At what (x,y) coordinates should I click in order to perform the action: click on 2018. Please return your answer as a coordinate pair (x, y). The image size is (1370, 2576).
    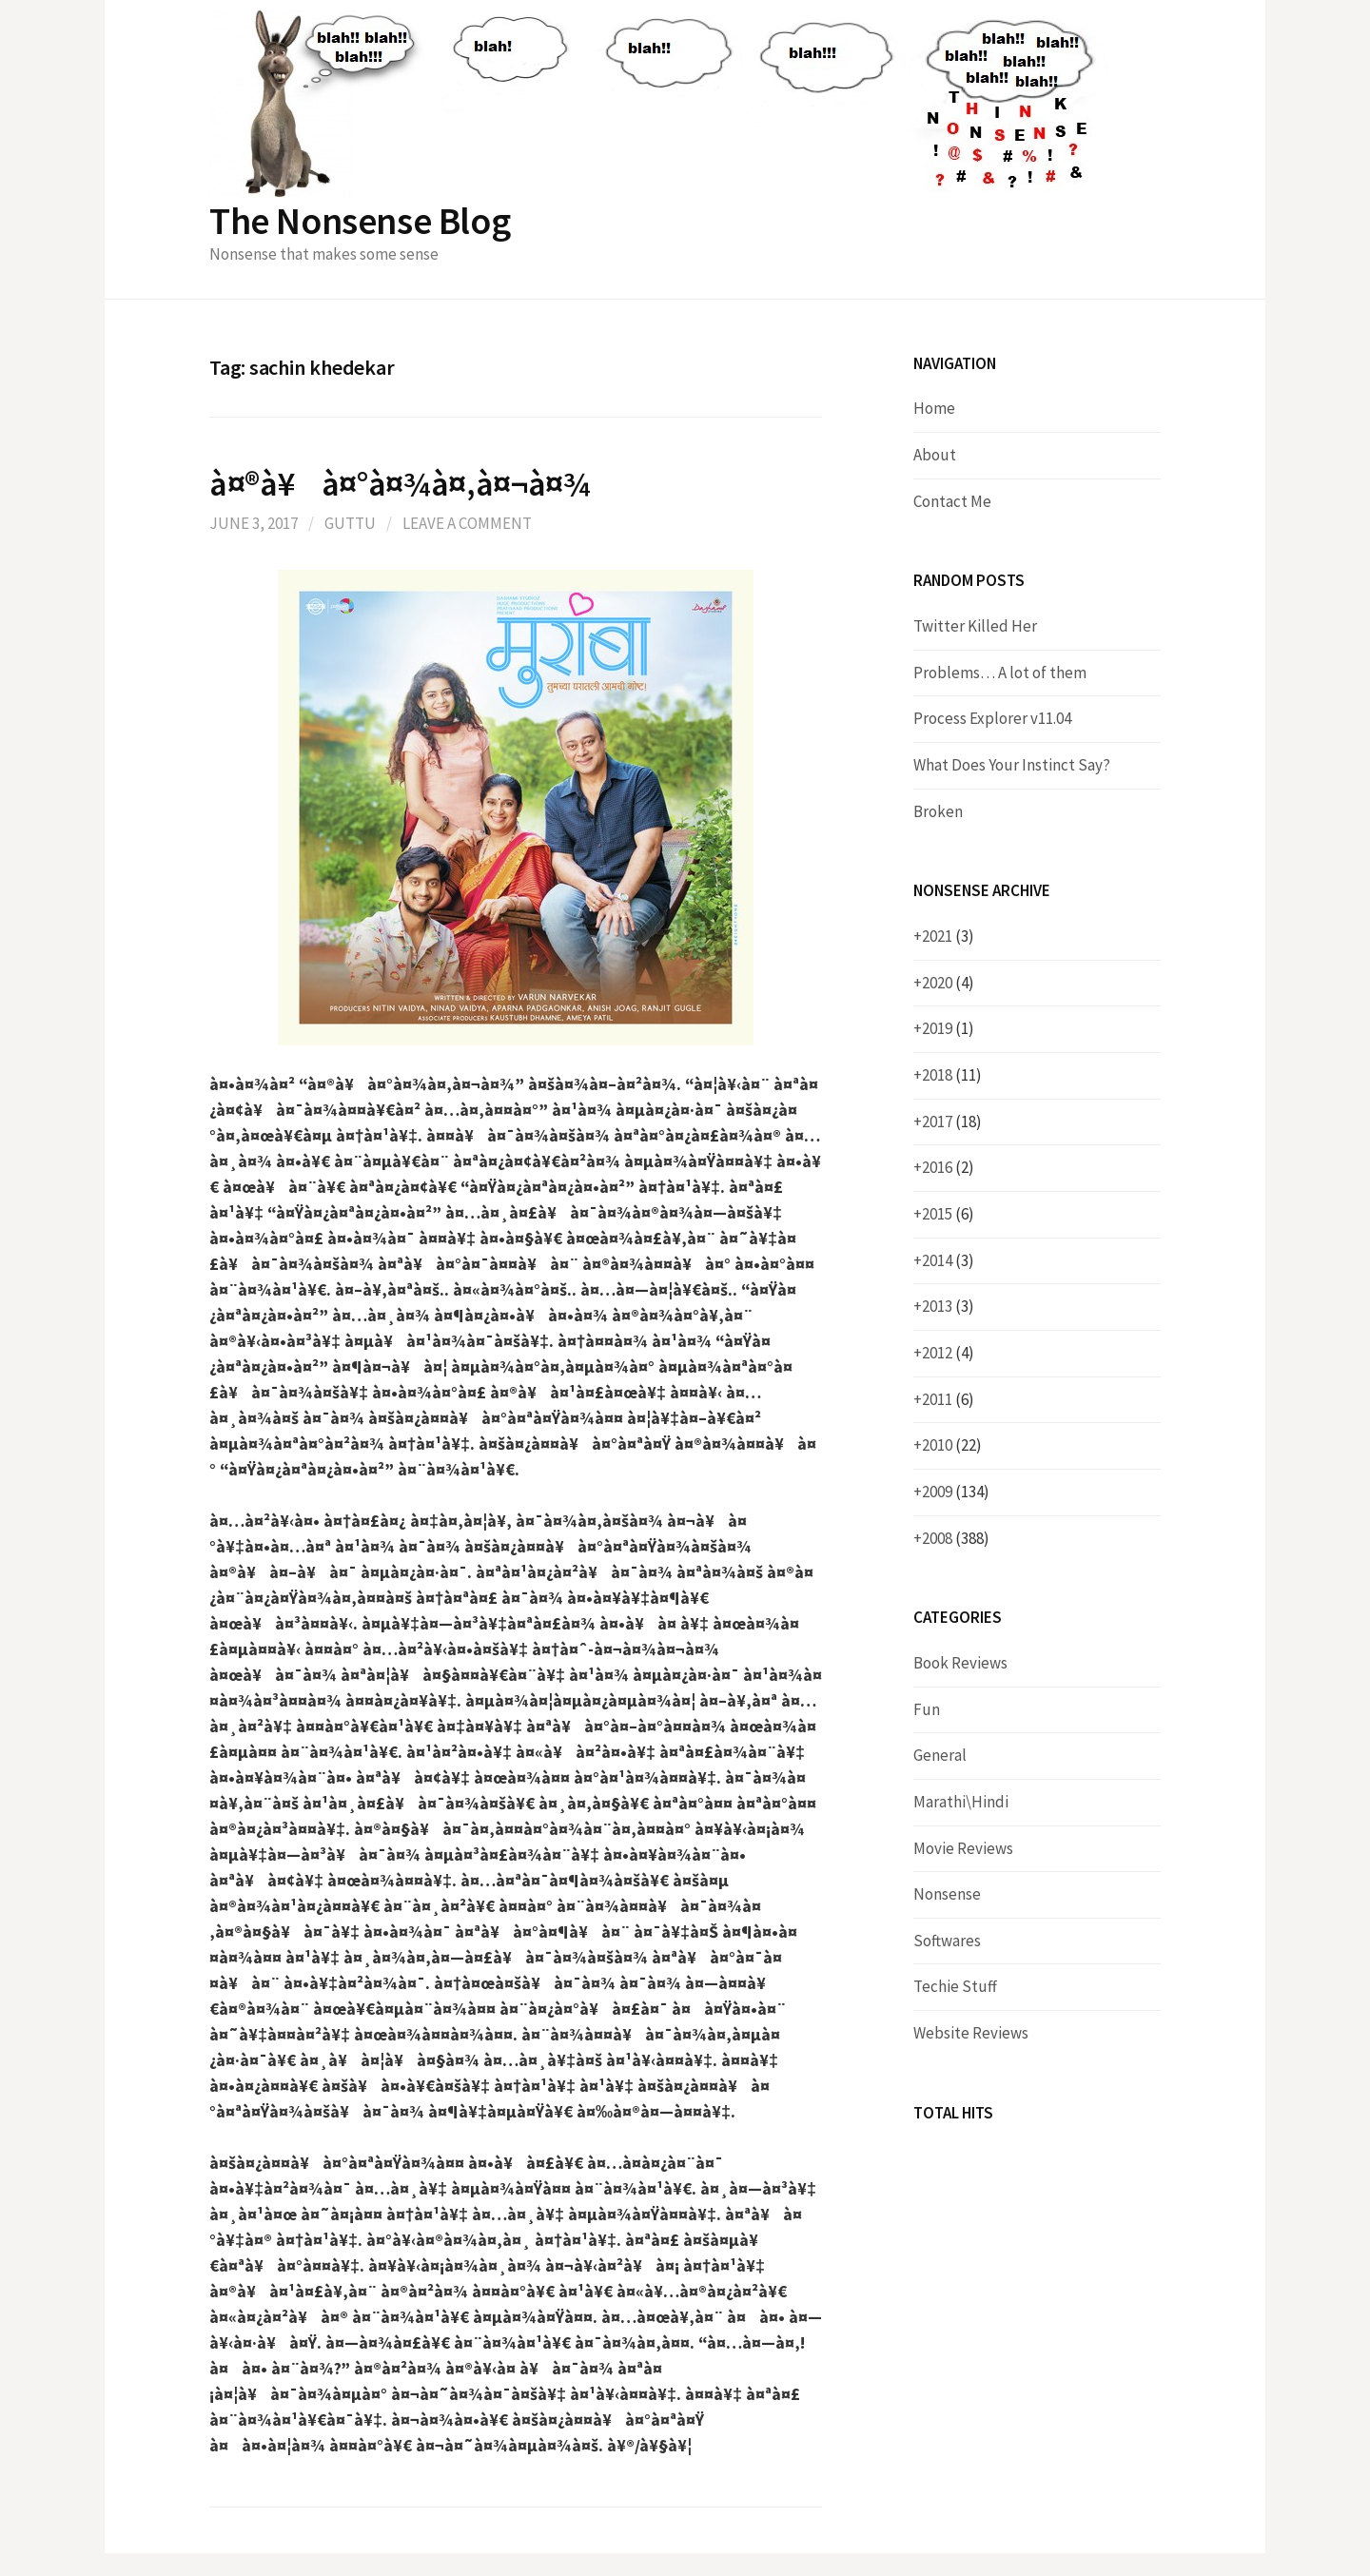
    Looking at the image, I should click on (952, 1074).